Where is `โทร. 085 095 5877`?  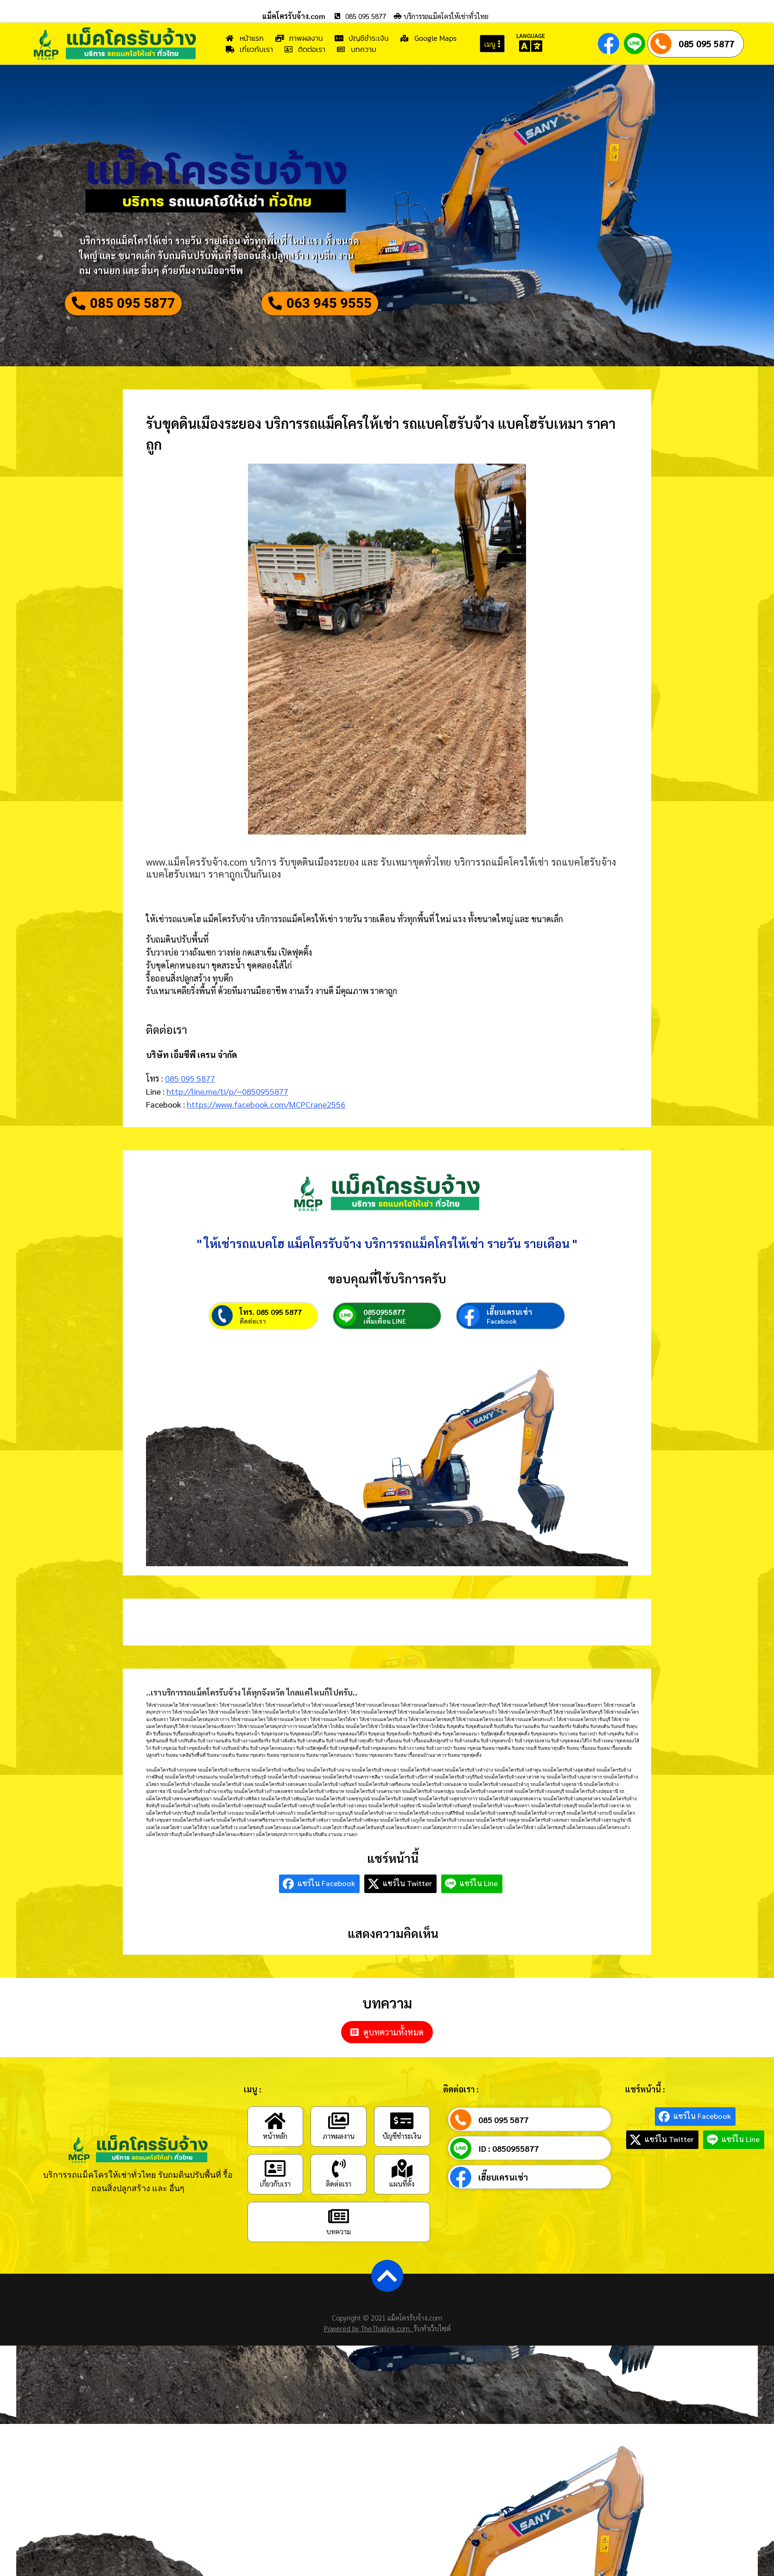
โทร. 085 095 5877 is located at coordinates (271, 1336).